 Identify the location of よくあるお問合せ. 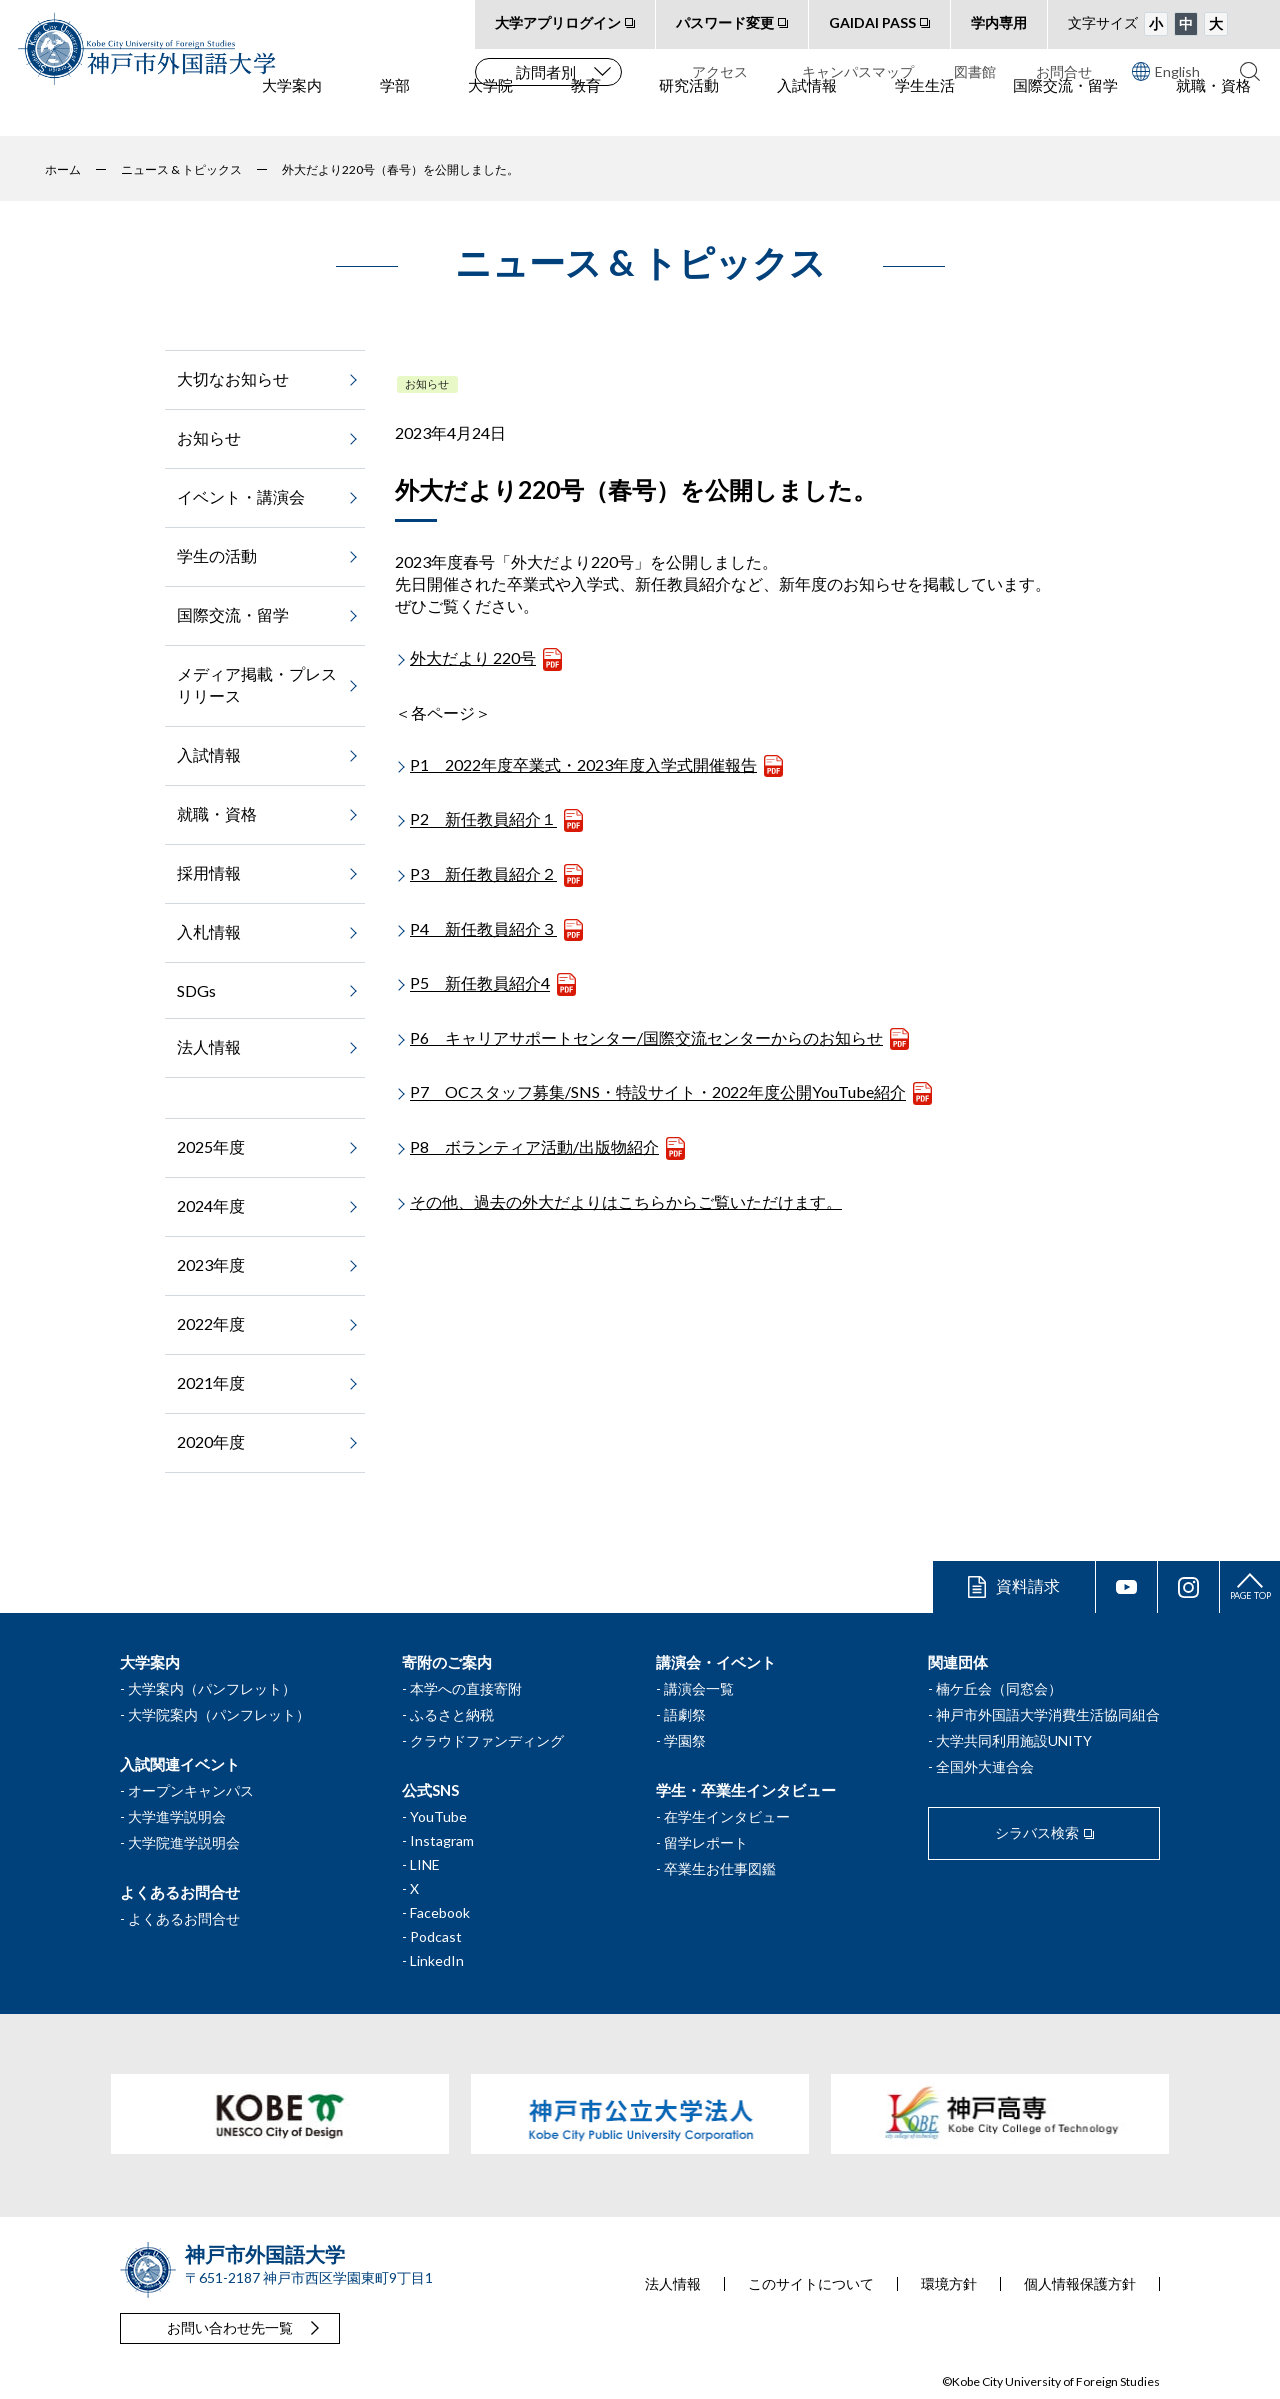
(184, 1918).